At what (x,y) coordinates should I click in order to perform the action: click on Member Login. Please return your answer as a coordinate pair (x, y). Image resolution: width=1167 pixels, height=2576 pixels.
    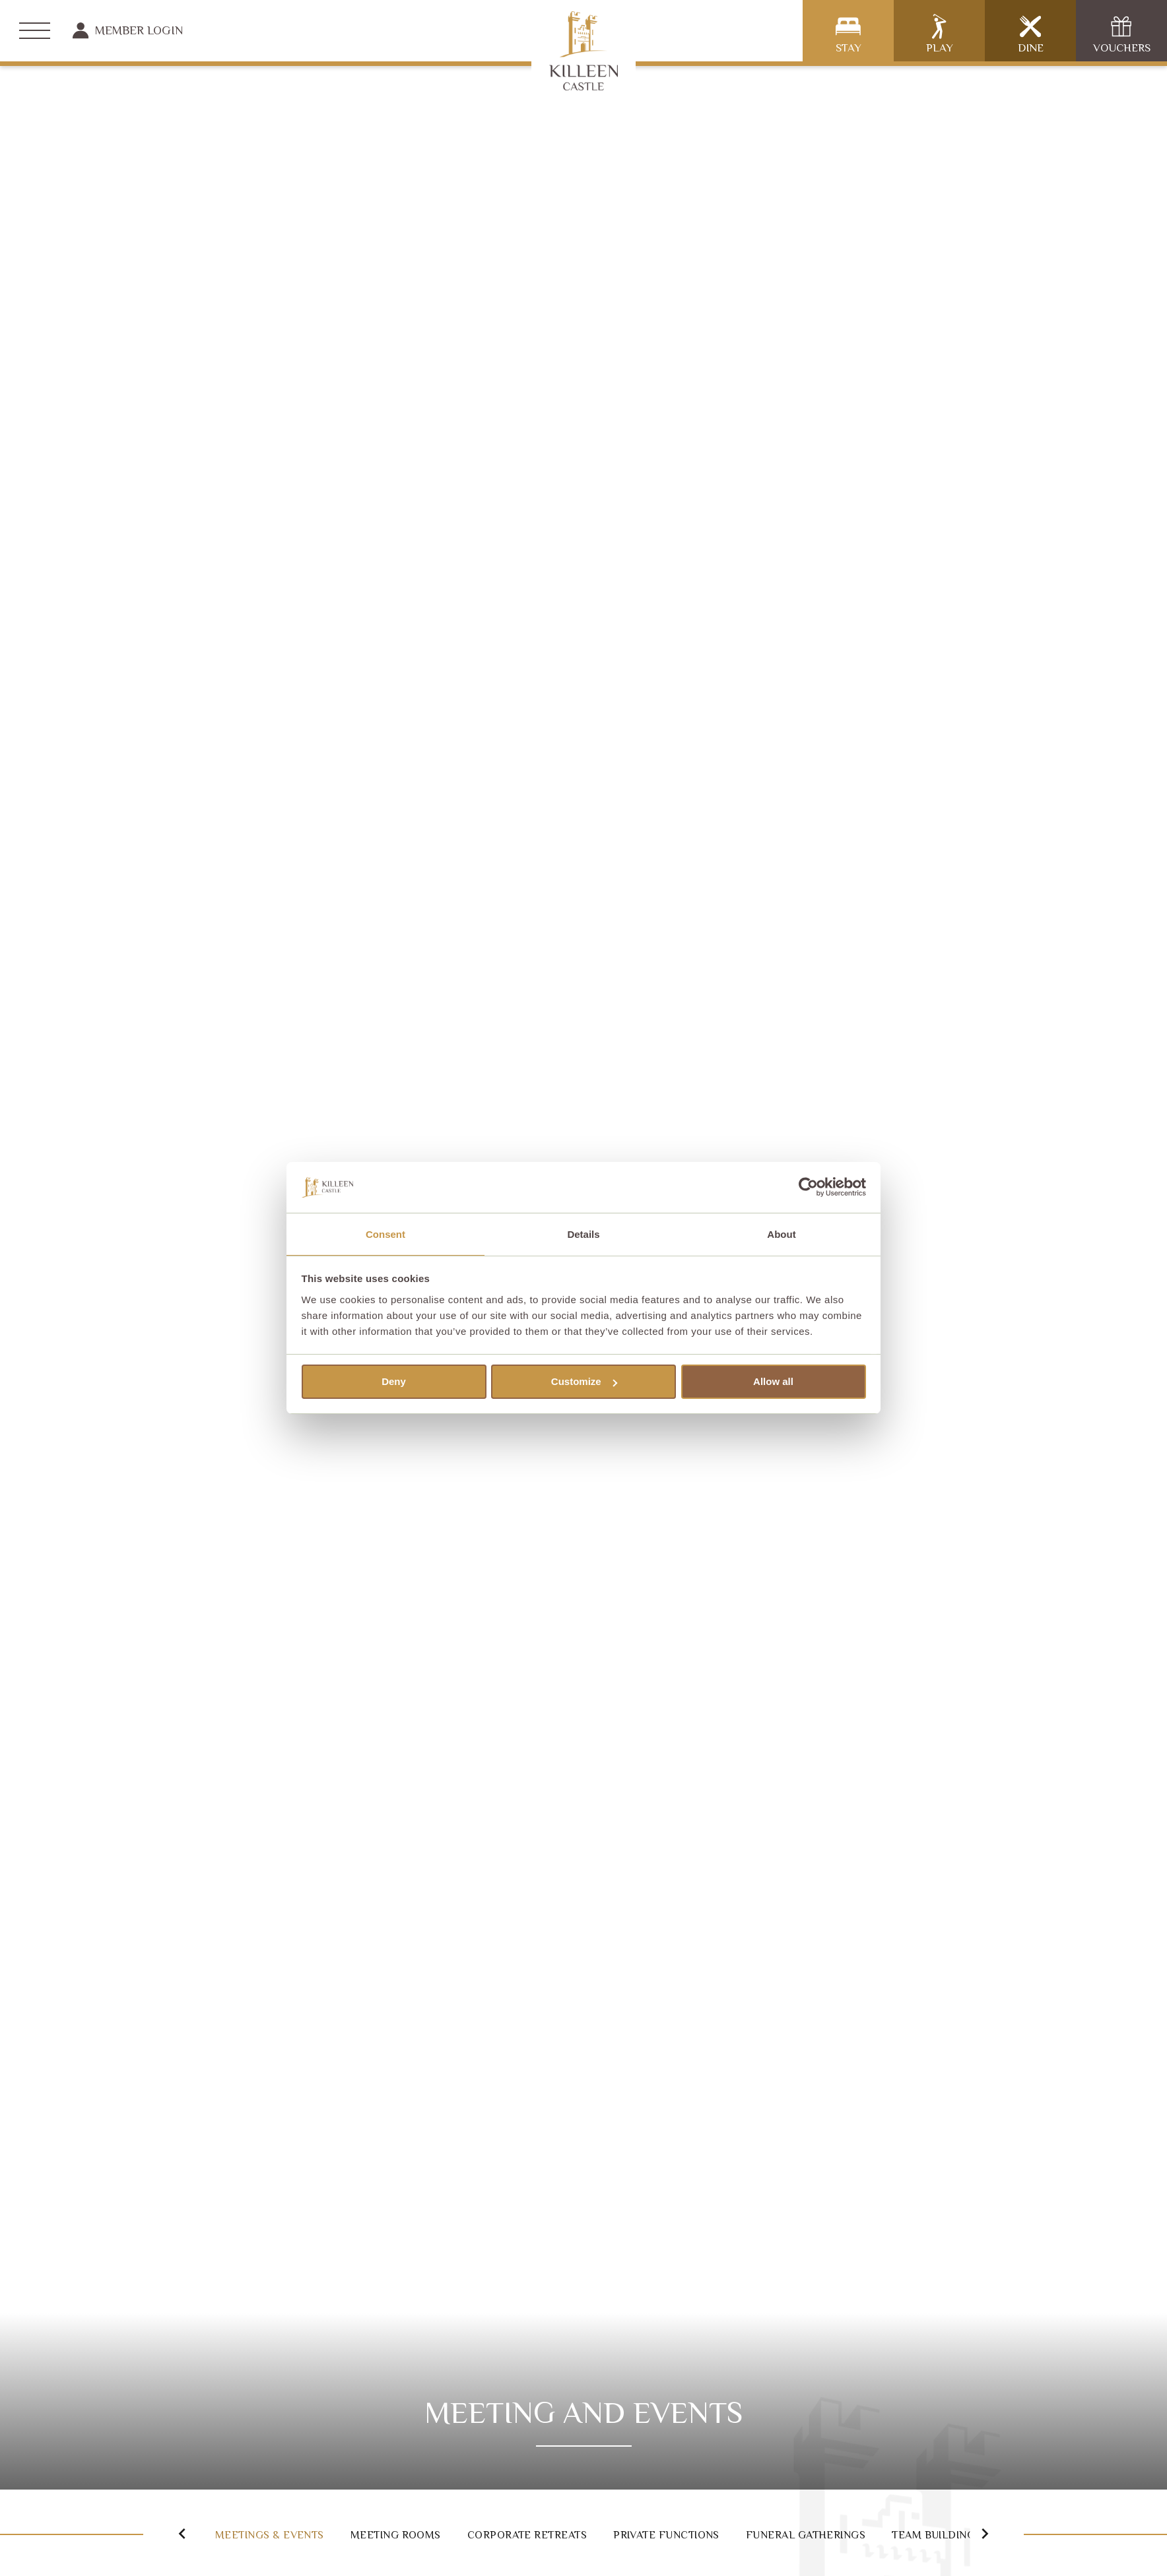
    Looking at the image, I should click on (128, 30).